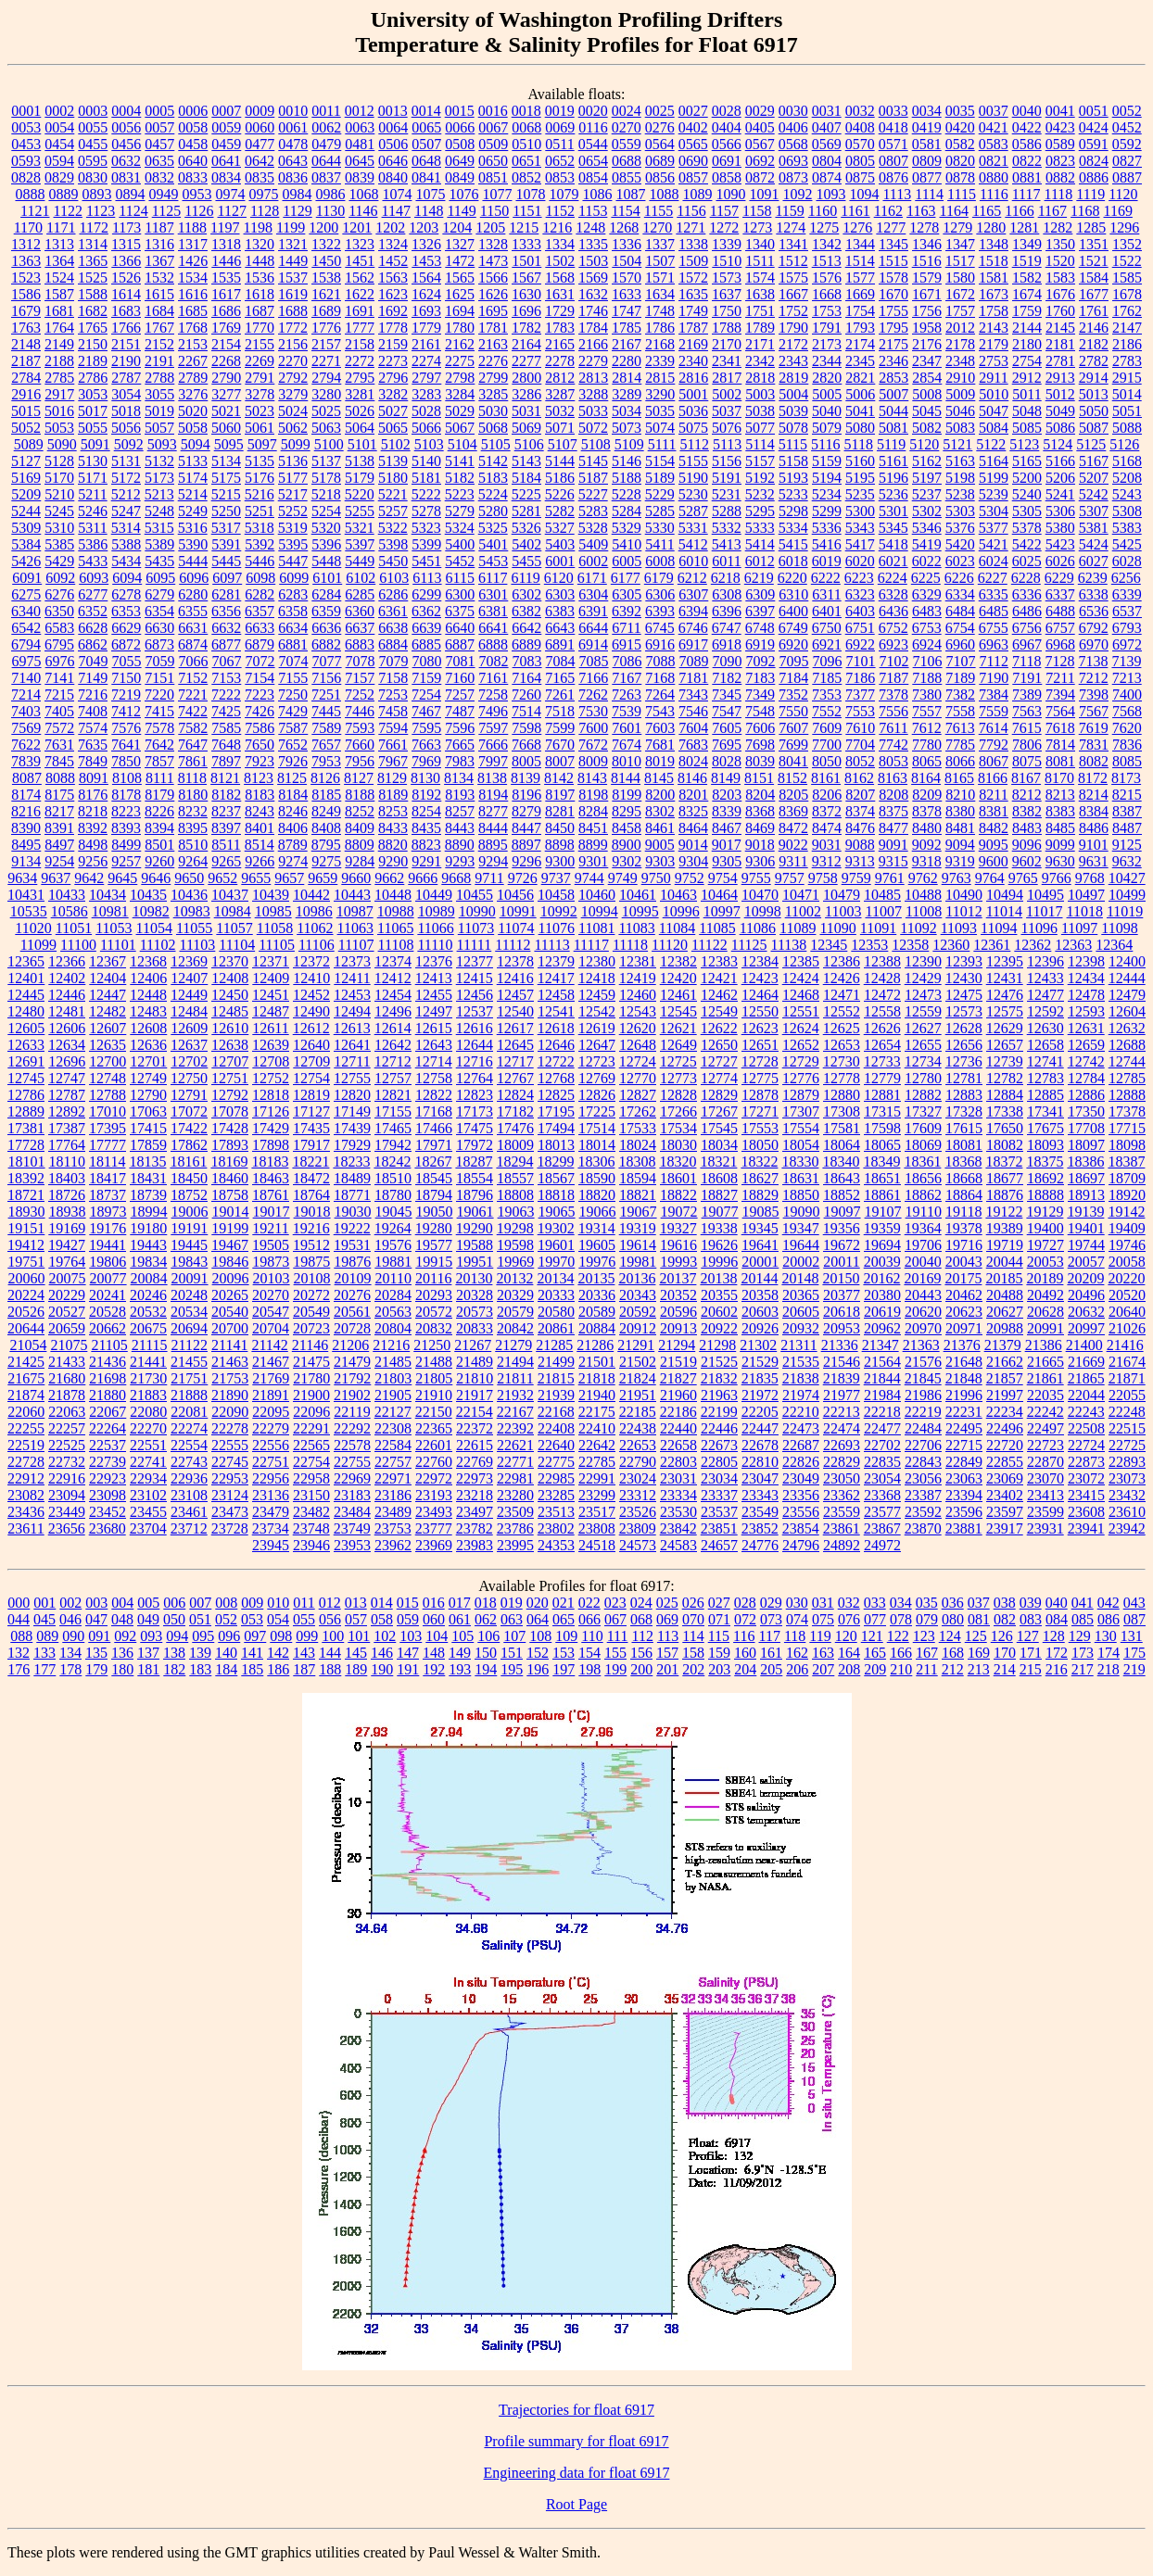 This screenshot has width=1153, height=2576. I want to click on 10490, so click(963, 895).